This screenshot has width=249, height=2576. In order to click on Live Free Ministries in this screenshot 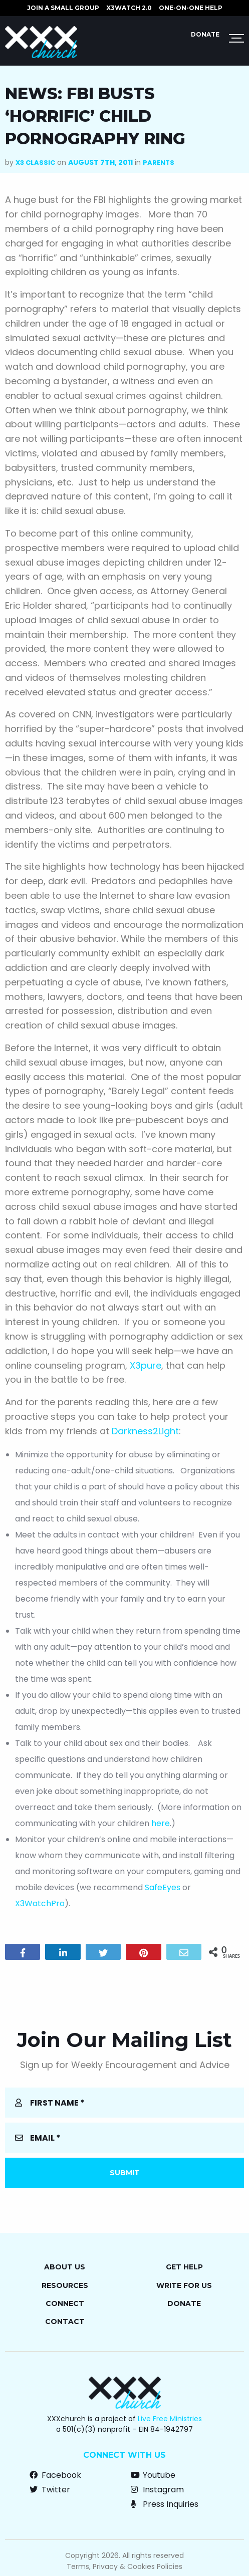, I will do `click(170, 2419)`.